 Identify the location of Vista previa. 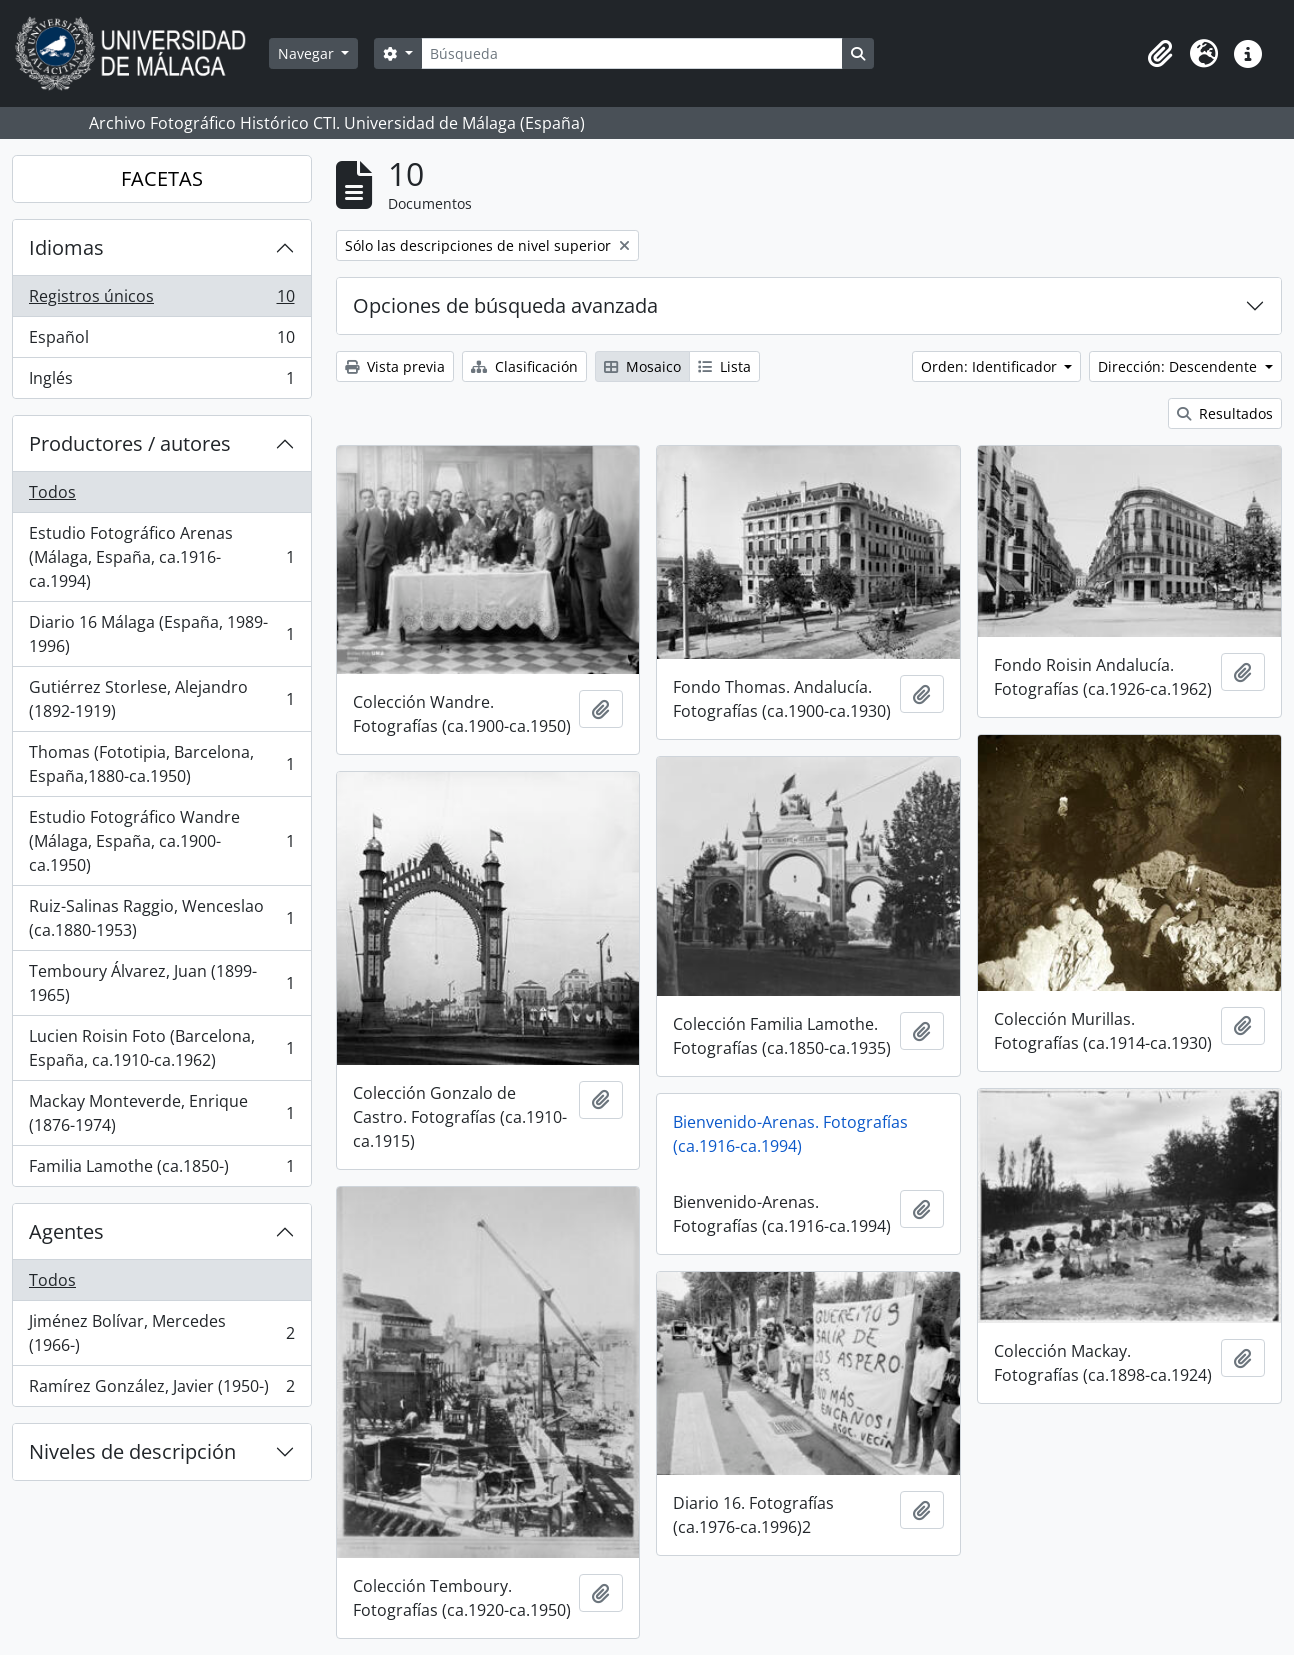
(395, 366).